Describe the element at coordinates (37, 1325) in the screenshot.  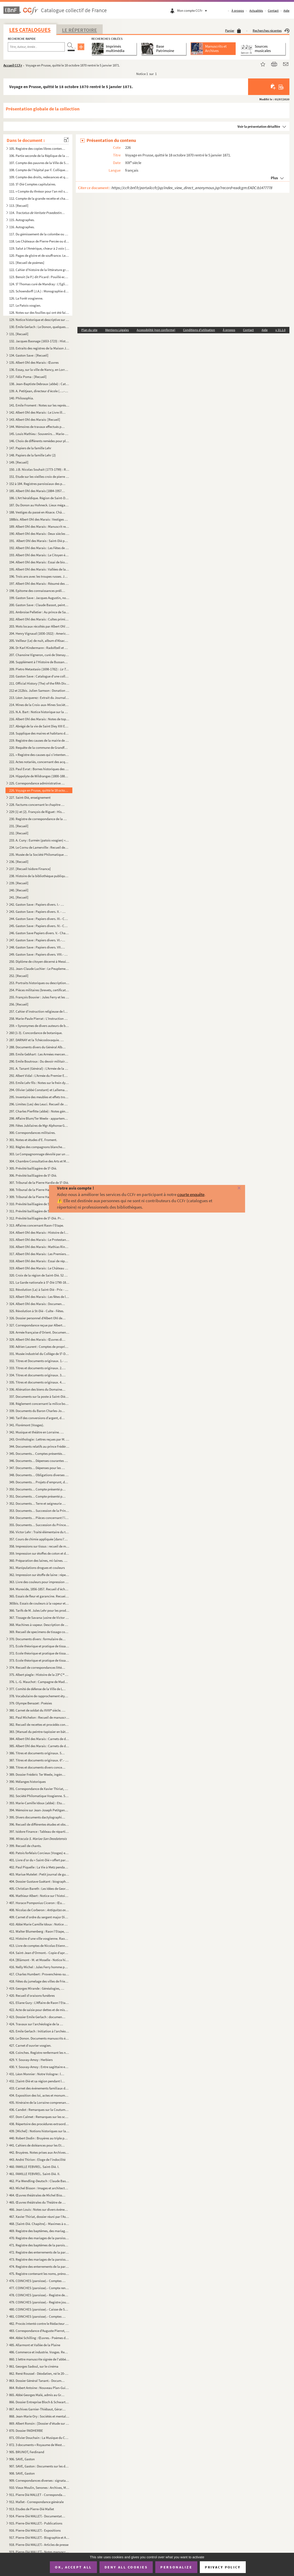
I see `327. Correspondance reçue par Albert Ohl des Marais.` at that location.